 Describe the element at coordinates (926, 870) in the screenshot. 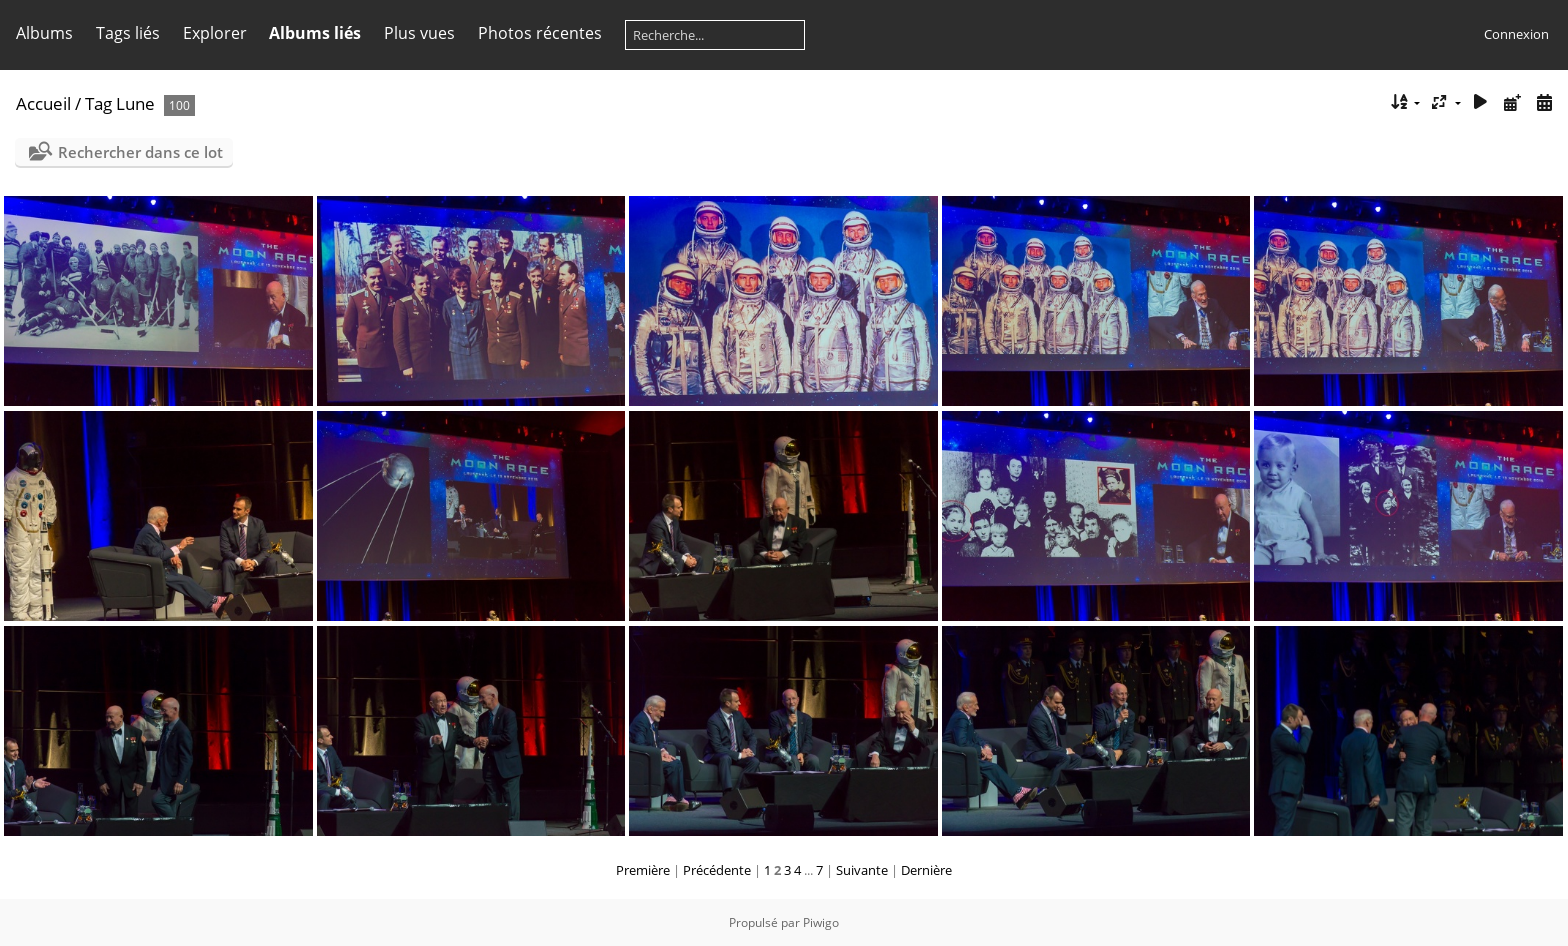

I see `Dernière` at that location.